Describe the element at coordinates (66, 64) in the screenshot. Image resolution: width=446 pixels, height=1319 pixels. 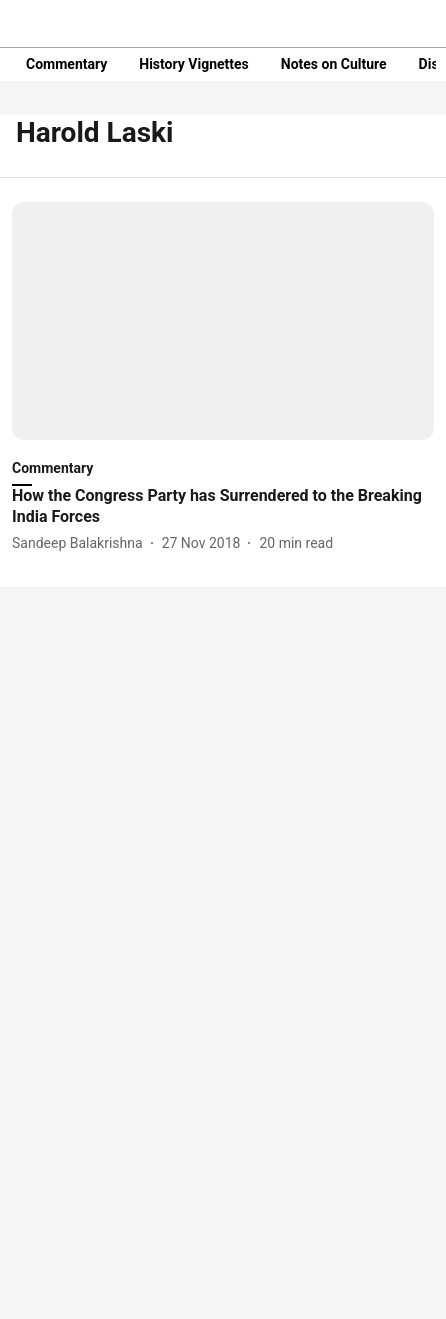
I see `Commentary` at that location.